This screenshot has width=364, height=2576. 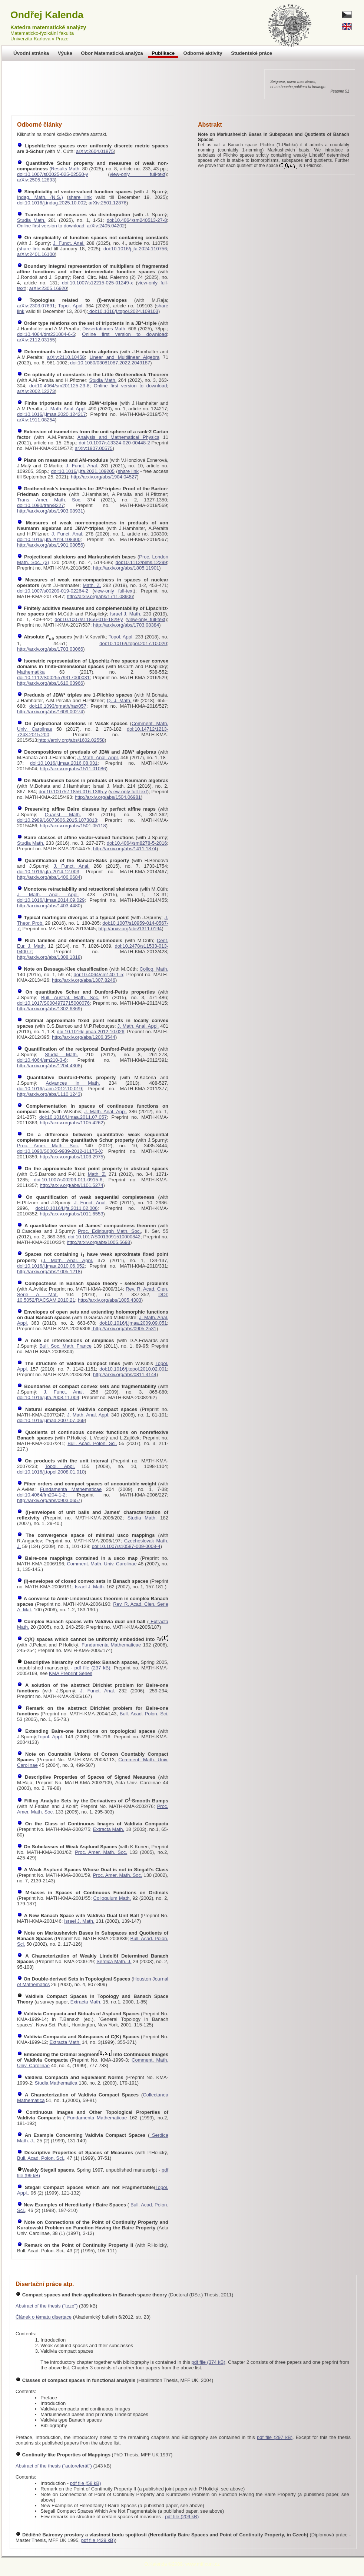 I want to click on Ondřej Kalenda, so click(x=46, y=14).